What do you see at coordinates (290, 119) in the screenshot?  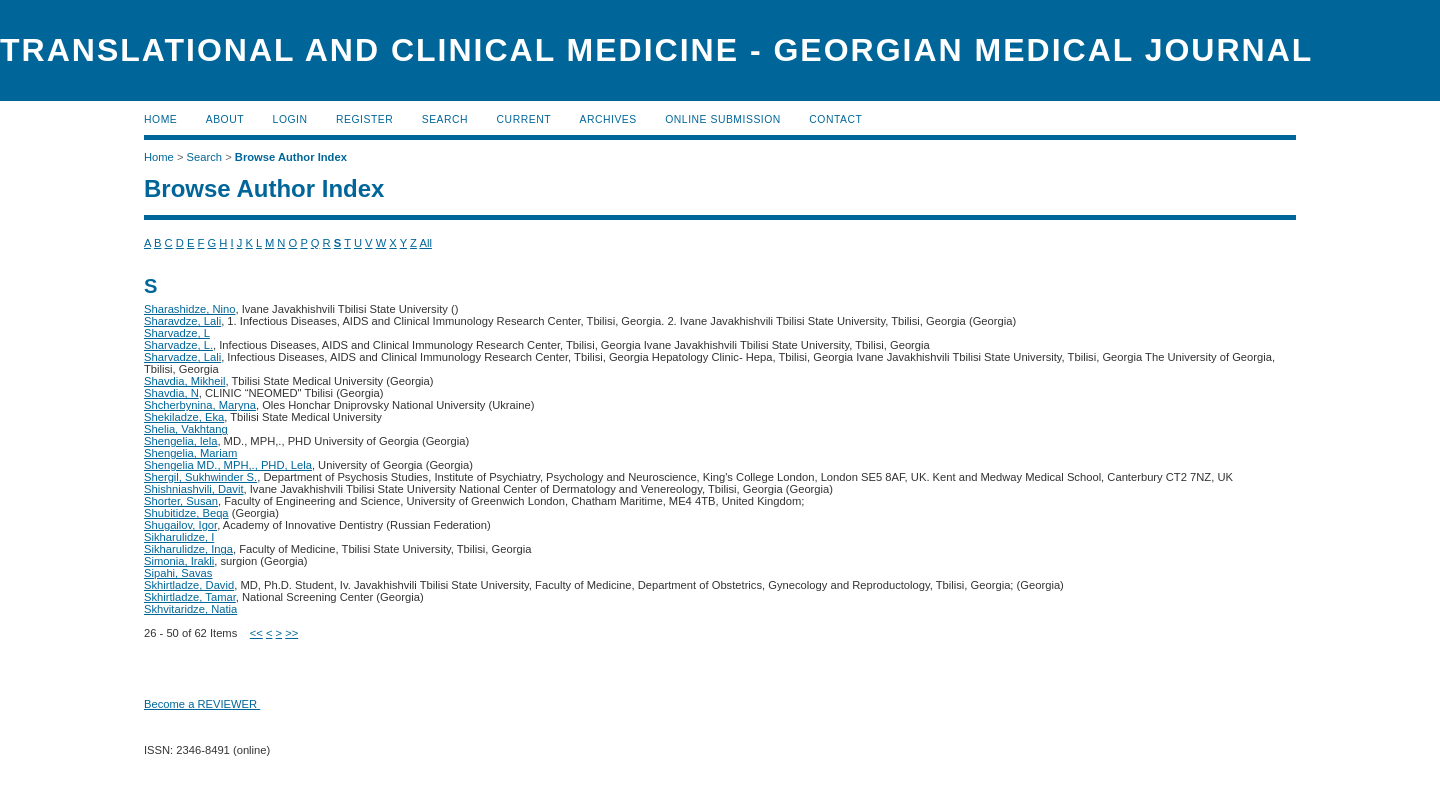 I see `Login` at bounding box center [290, 119].